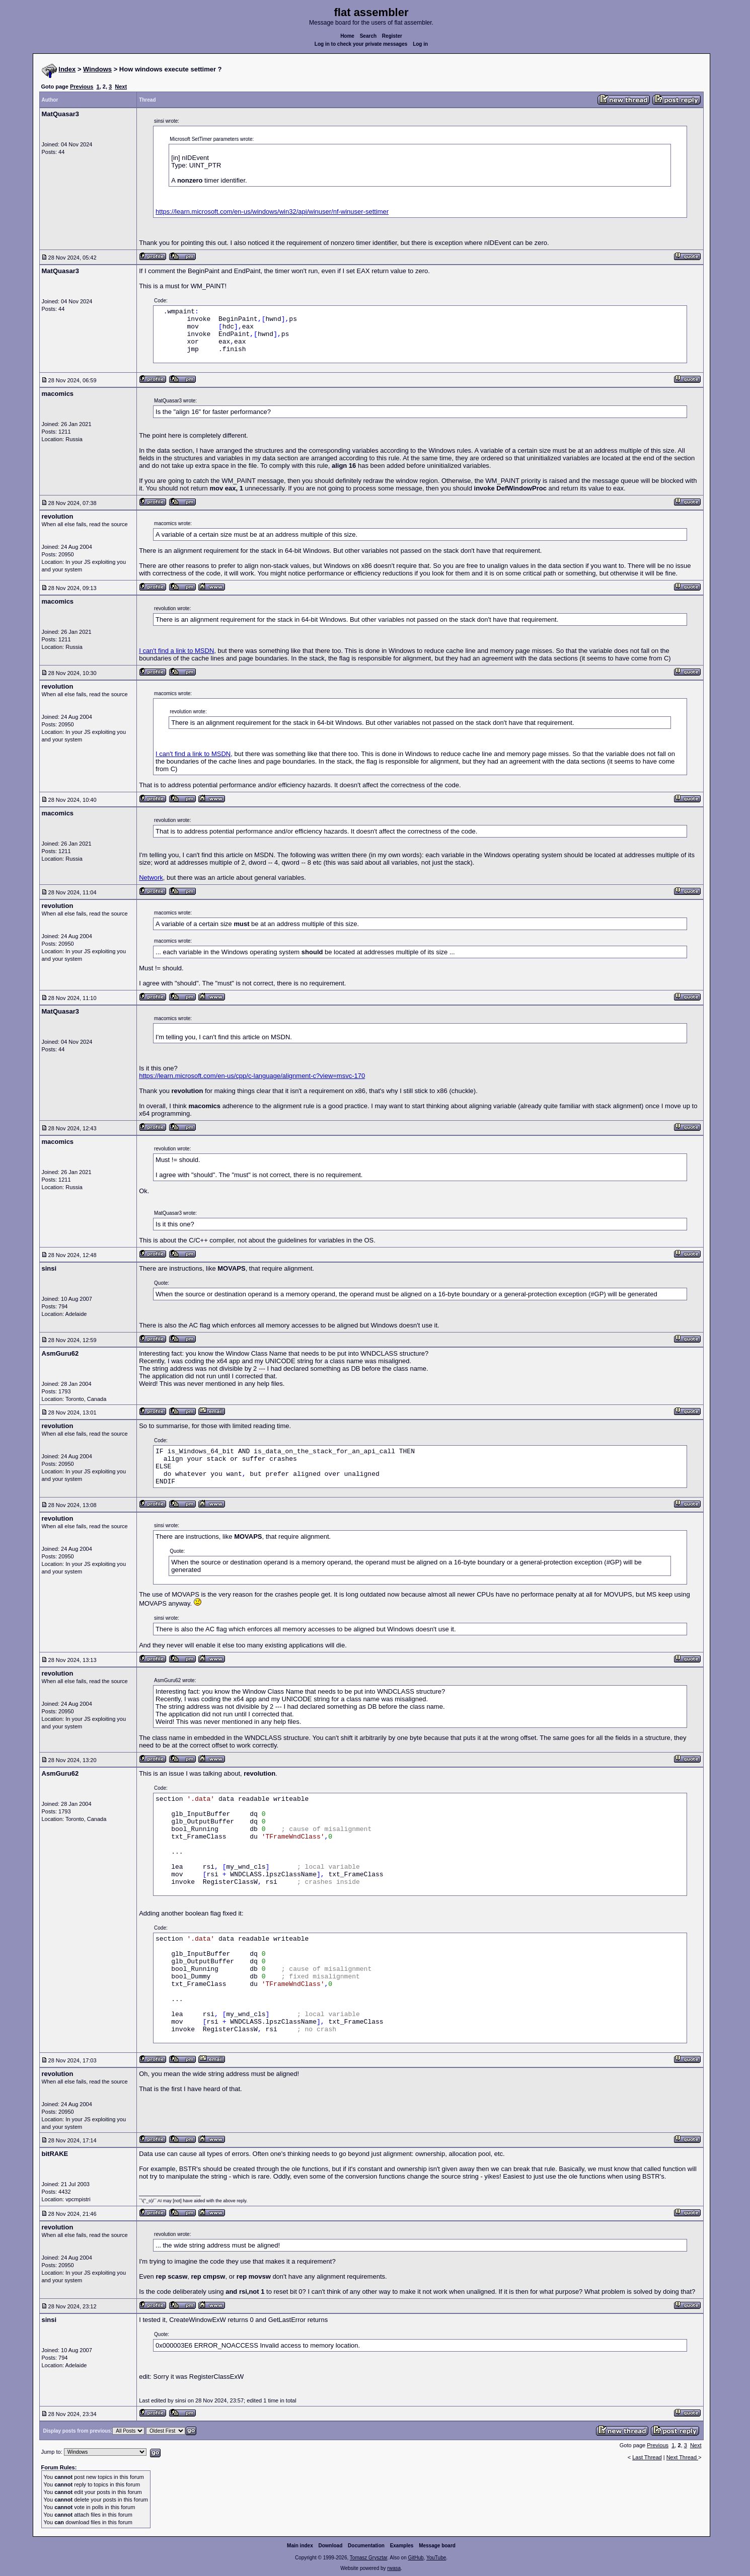 The image size is (750, 2576). What do you see at coordinates (682, 2457) in the screenshot?
I see `Next Thread` at bounding box center [682, 2457].